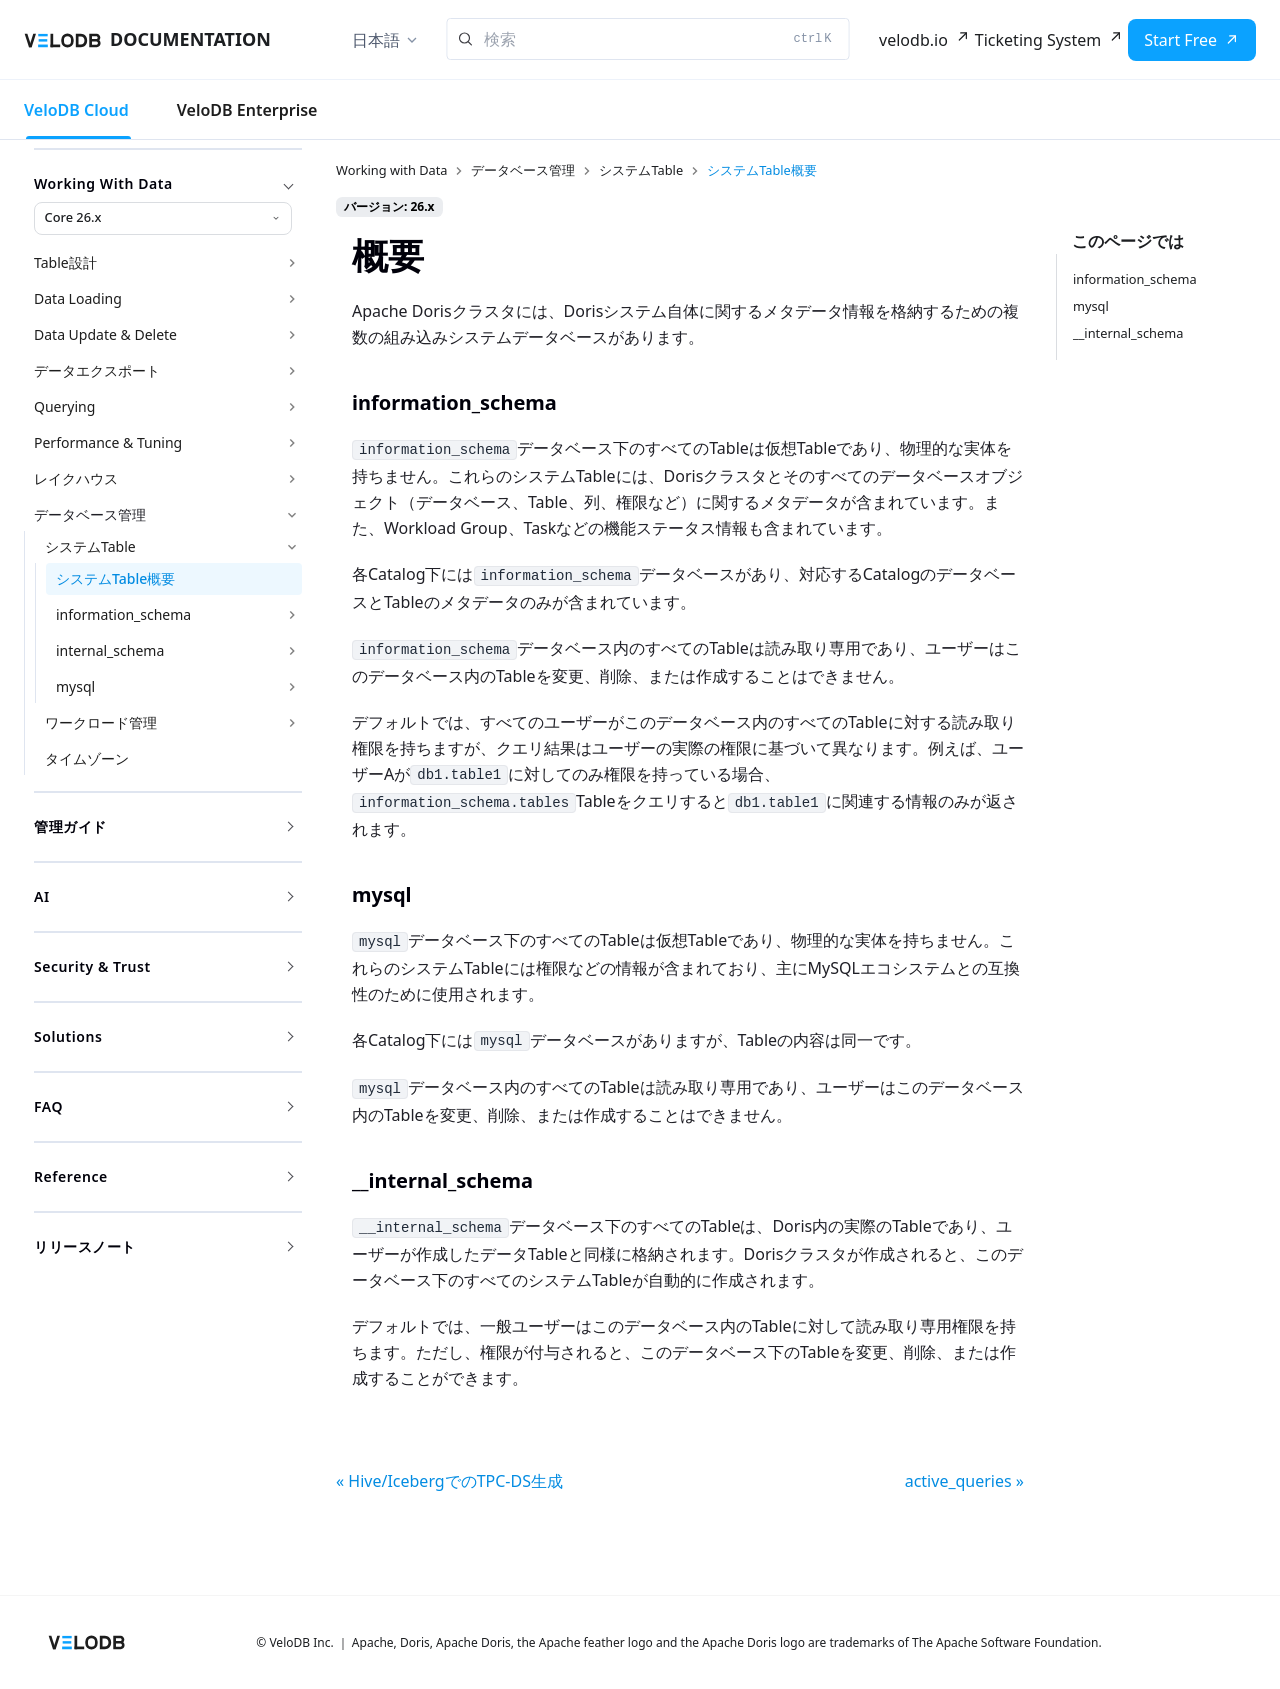 The height and width of the screenshot is (1689, 1280). What do you see at coordinates (1038, 40) in the screenshot?
I see `Ticketing System` at bounding box center [1038, 40].